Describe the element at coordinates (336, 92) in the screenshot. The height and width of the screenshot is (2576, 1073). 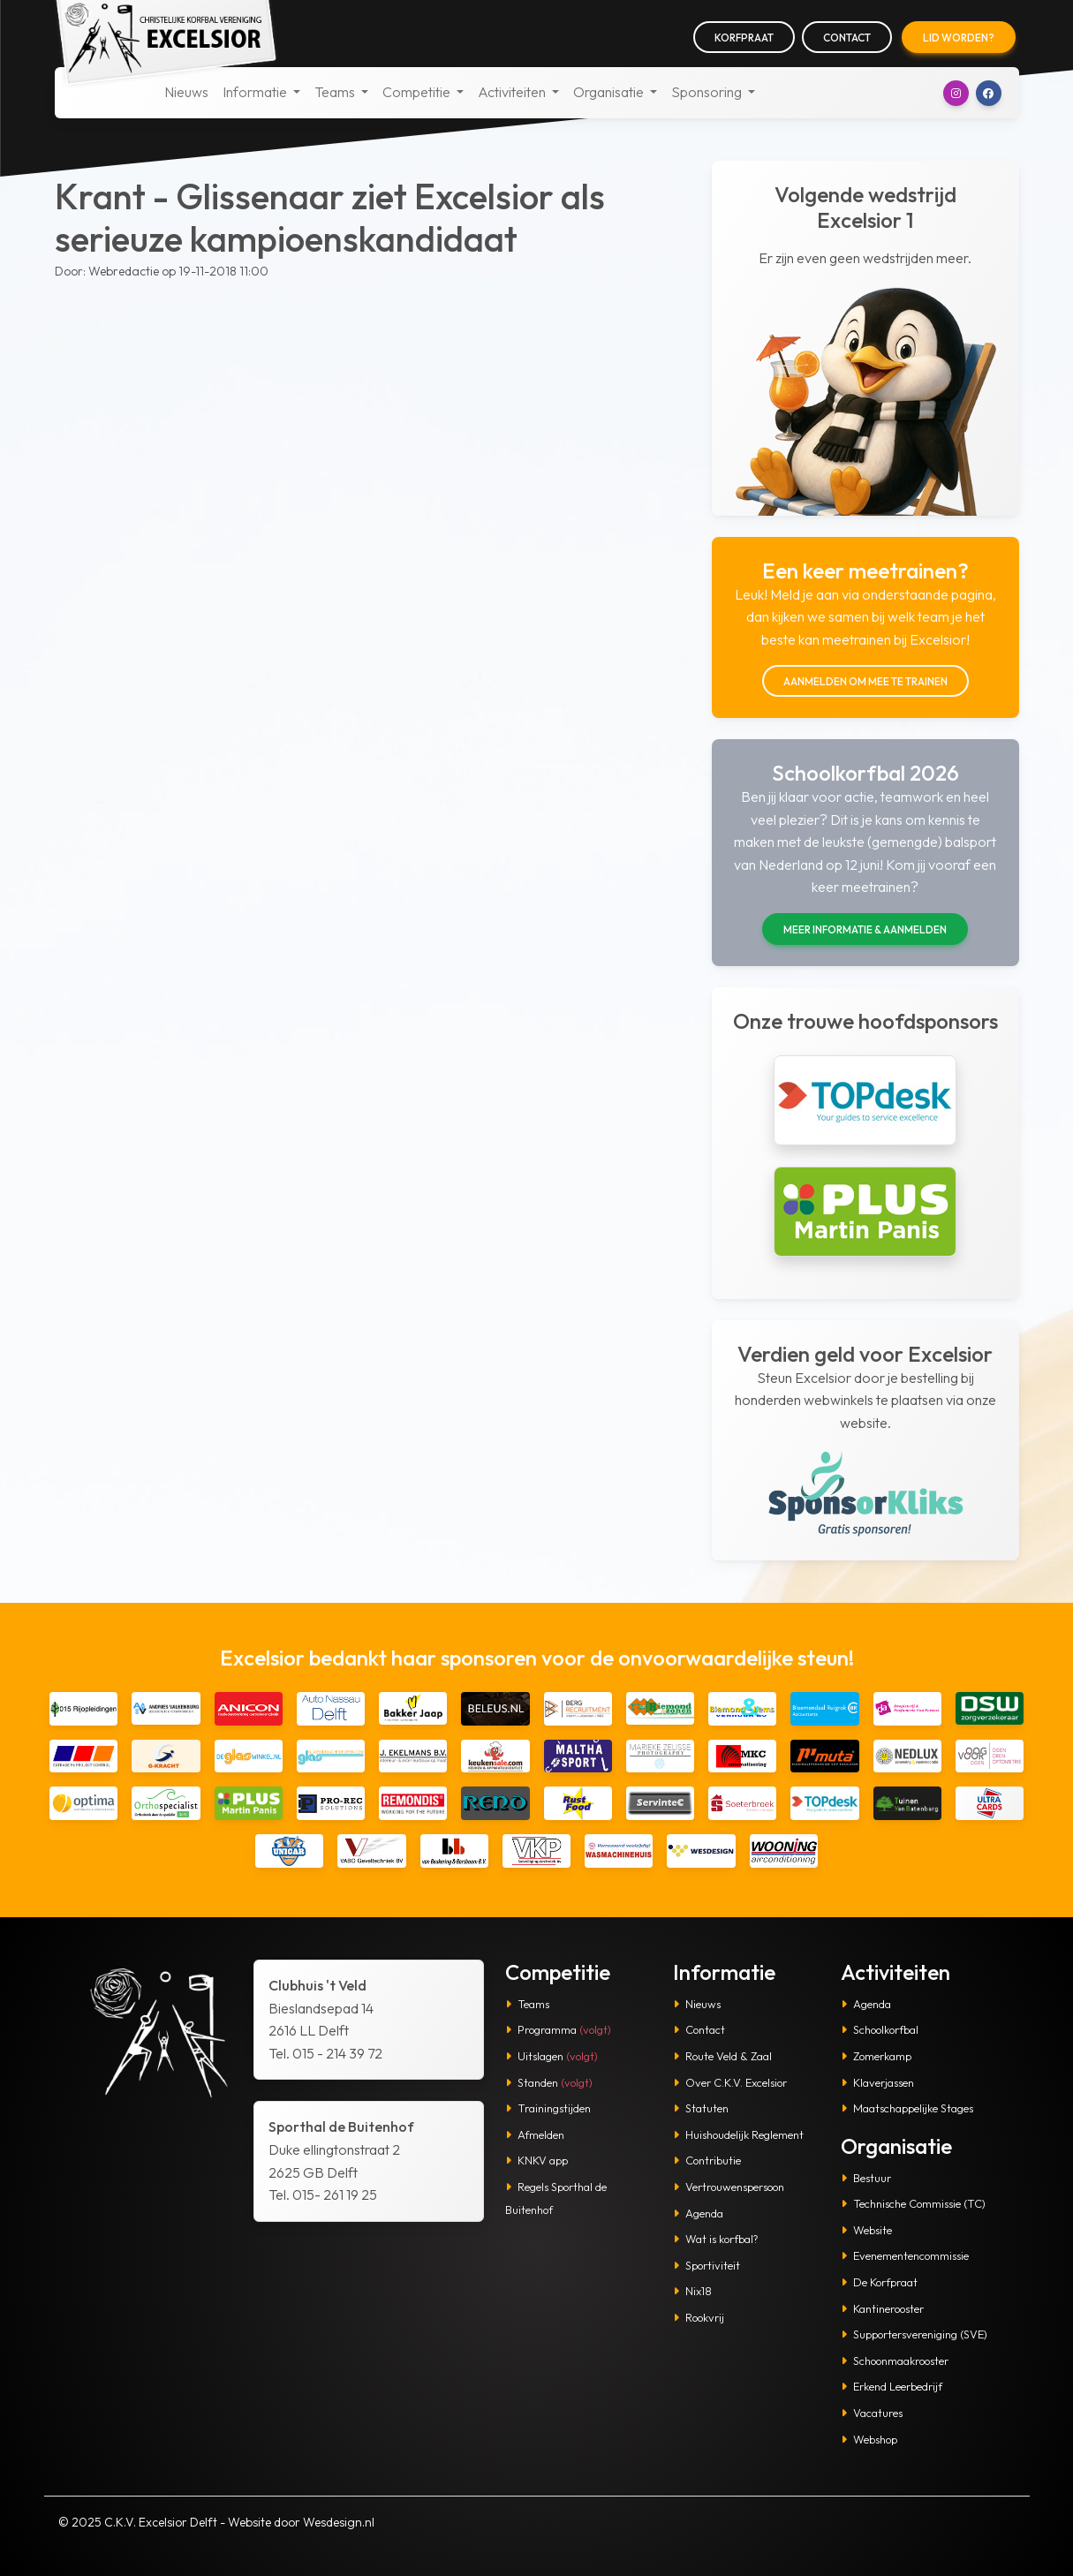
I see `Teams [button]` at that location.